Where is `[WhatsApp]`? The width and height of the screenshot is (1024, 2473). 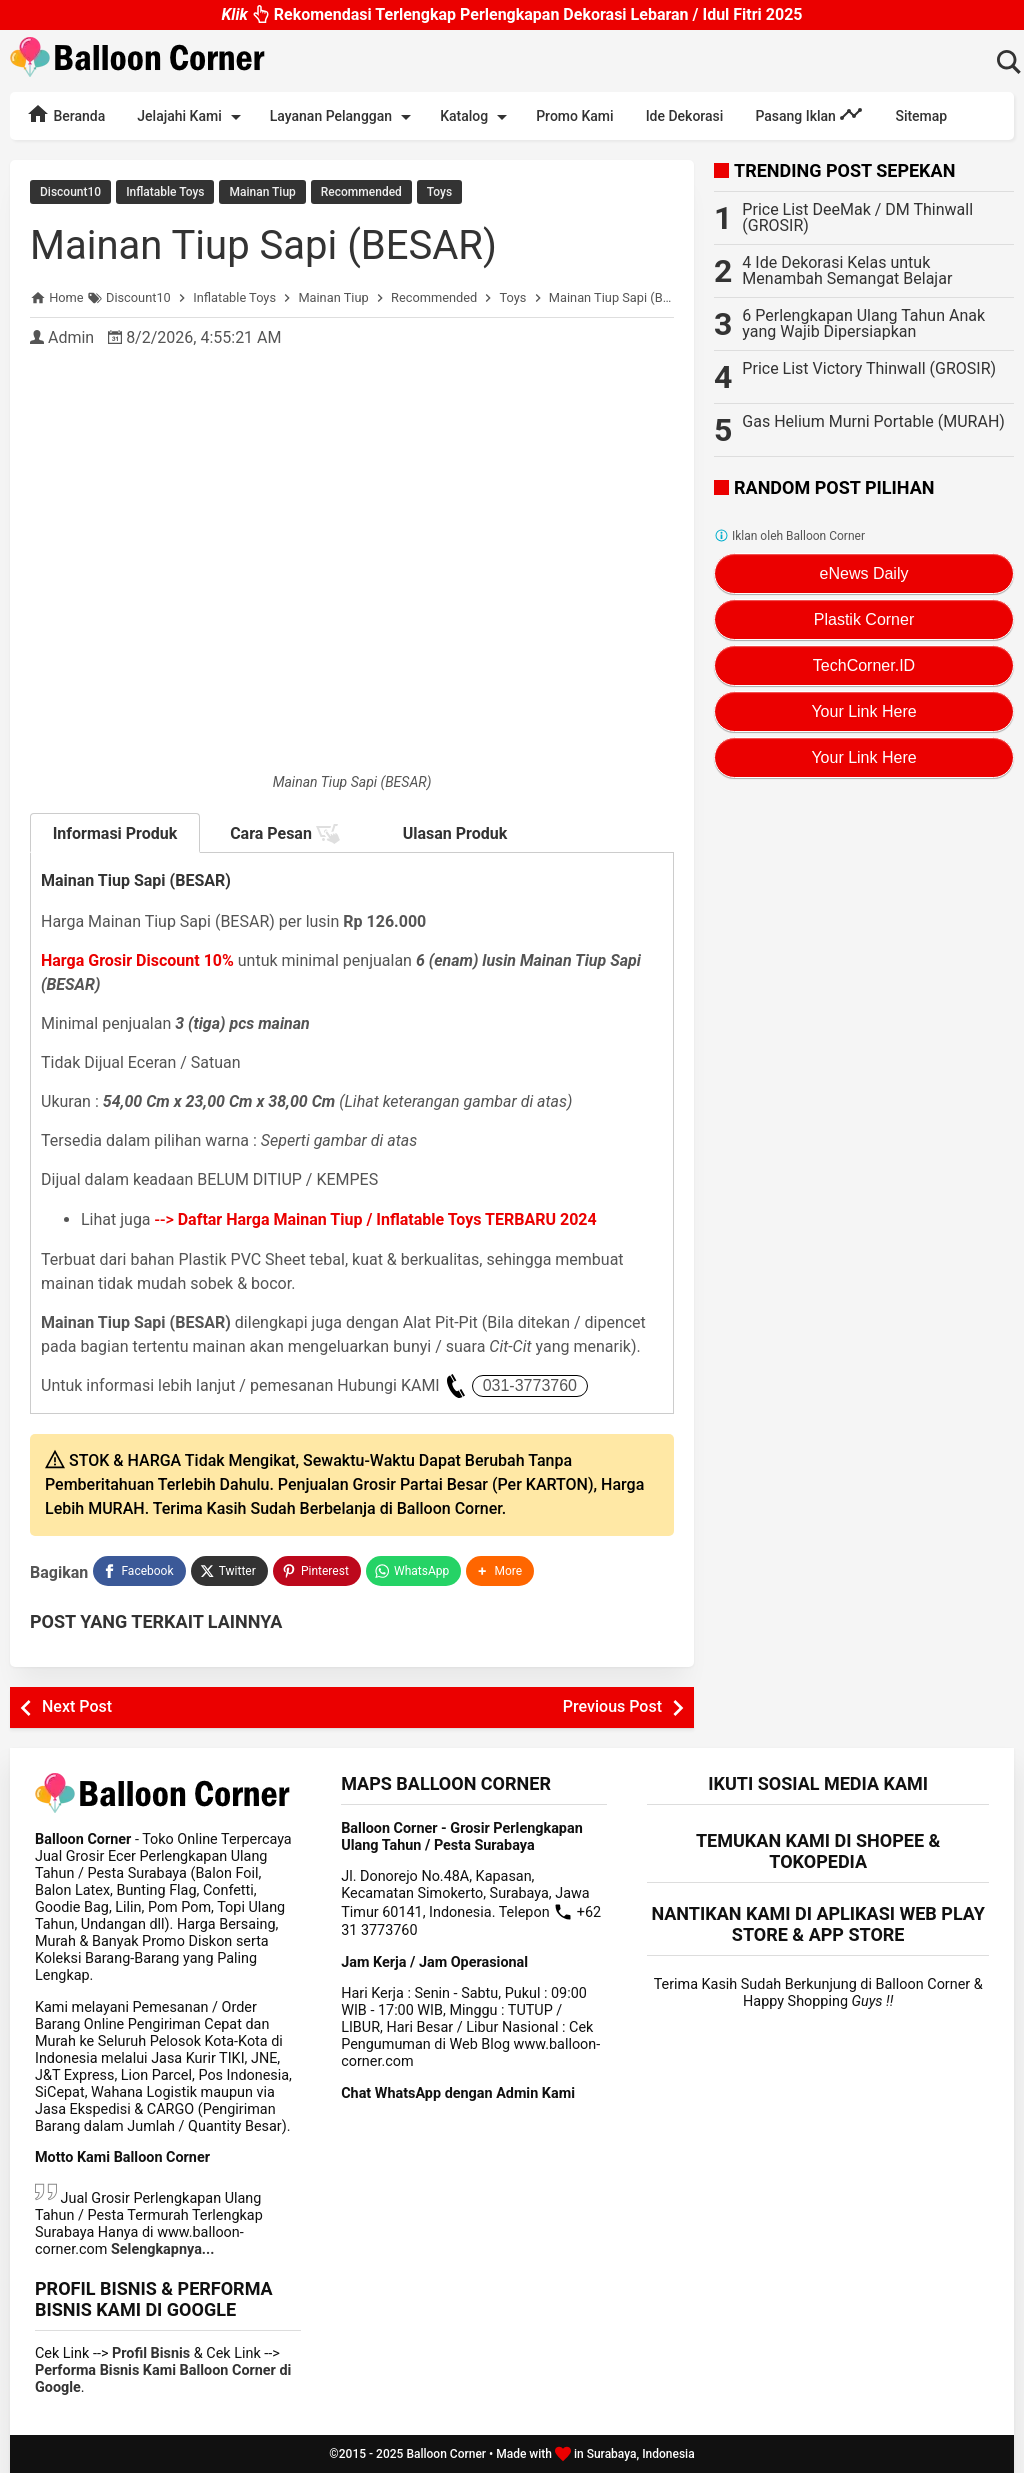 [WhatsApp] is located at coordinates (413, 1571).